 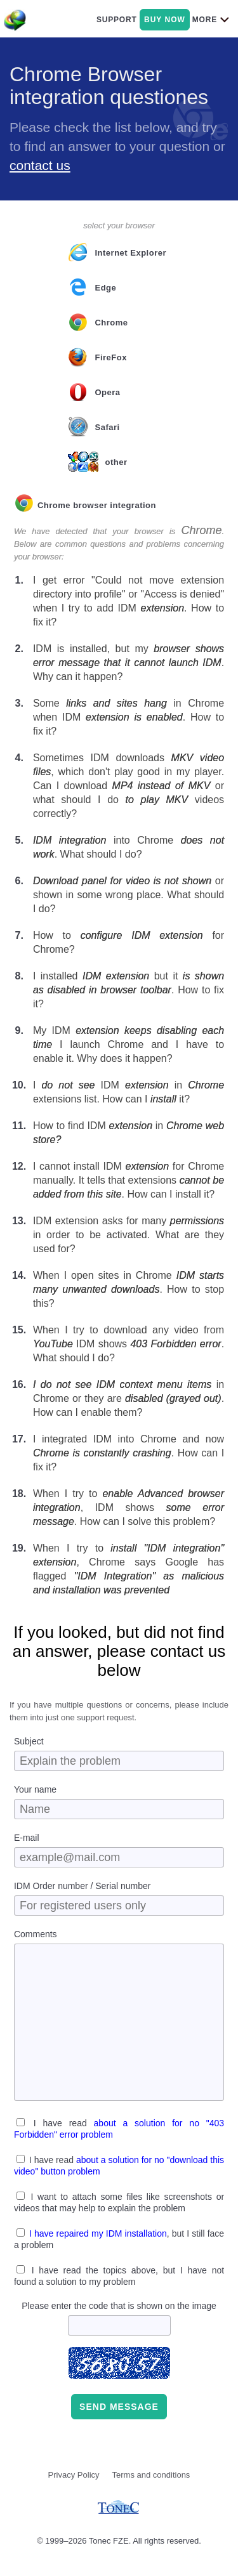 What do you see at coordinates (35, 1934) in the screenshot?
I see `Comments` at bounding box center [35, 1934].